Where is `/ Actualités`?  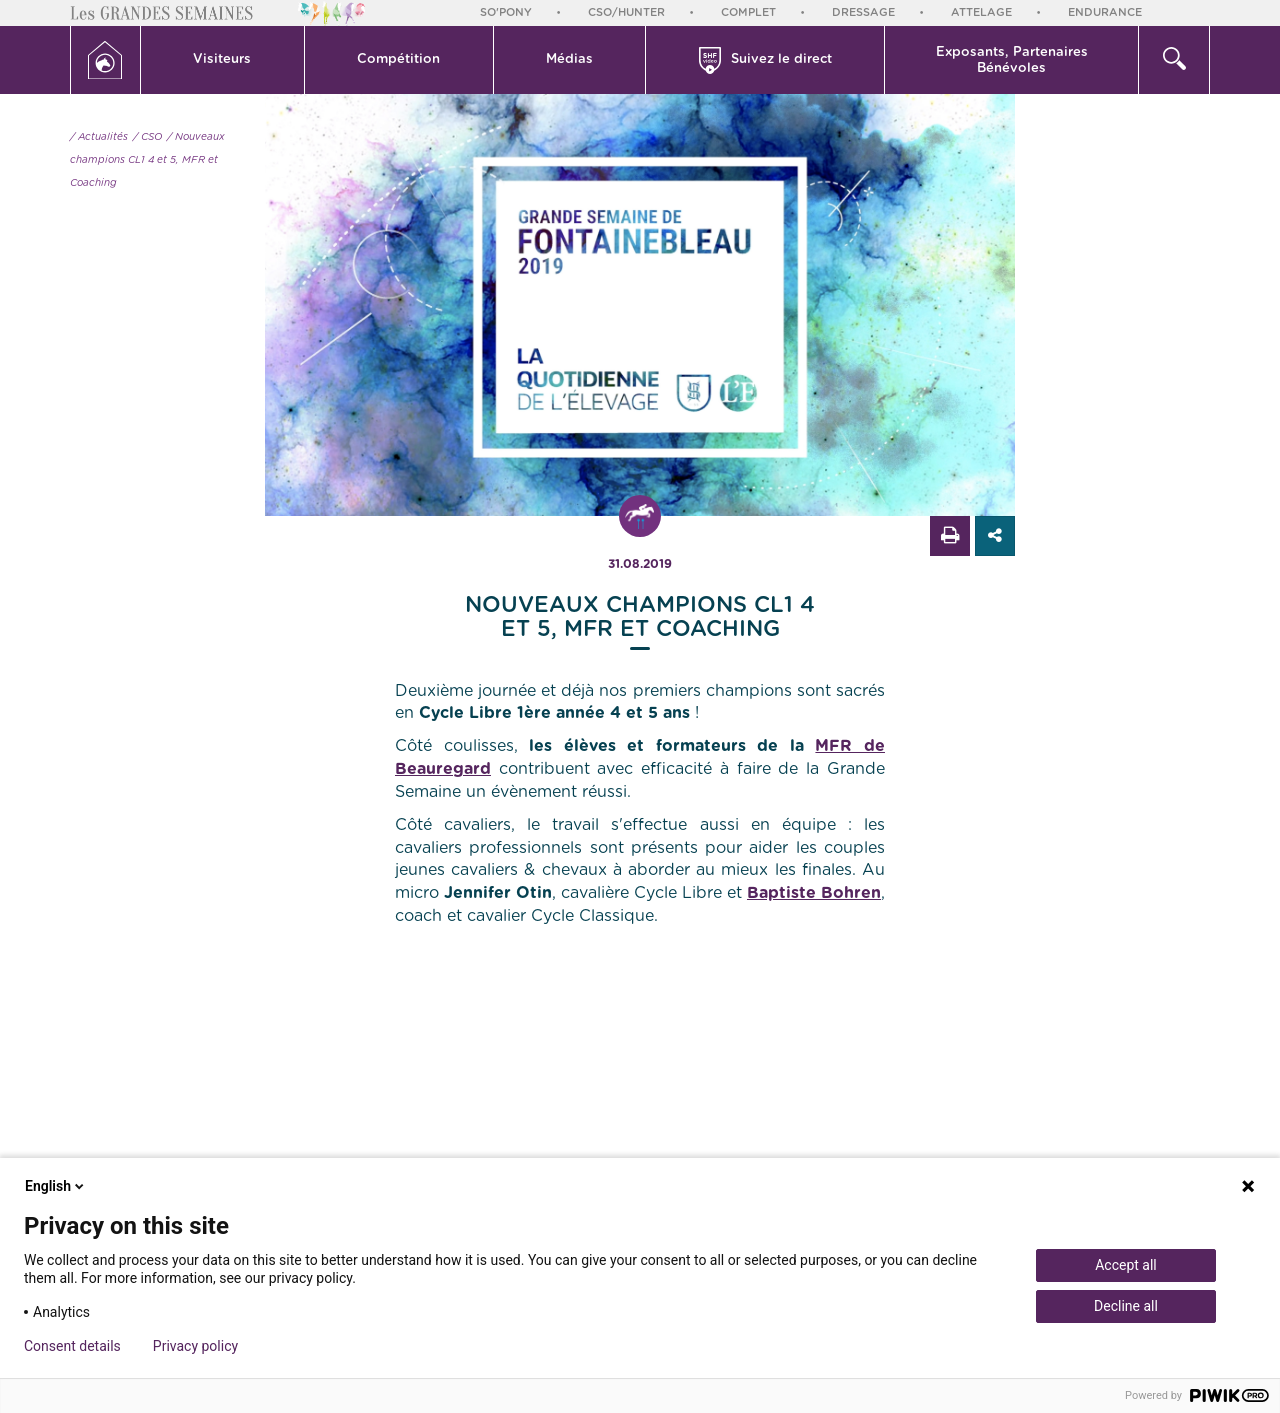 / Actualités is located at coordinates (99, 137).